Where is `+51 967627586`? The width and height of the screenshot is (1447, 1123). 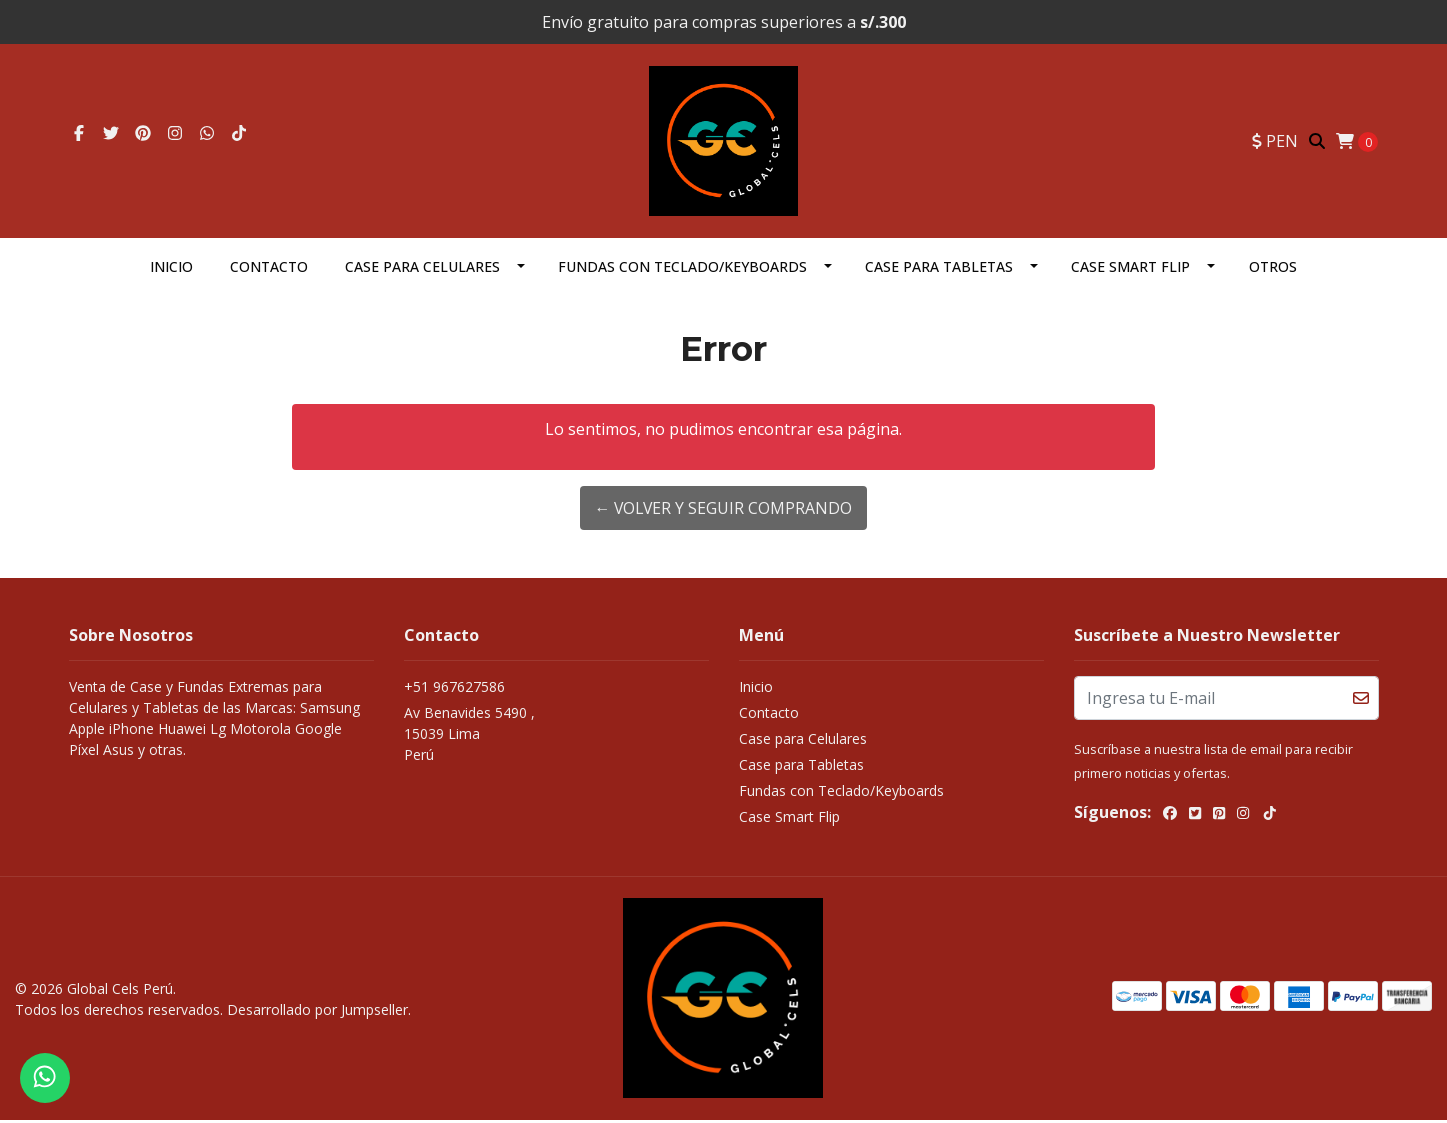
+51 967627586 is located at coordinates (454, 690).